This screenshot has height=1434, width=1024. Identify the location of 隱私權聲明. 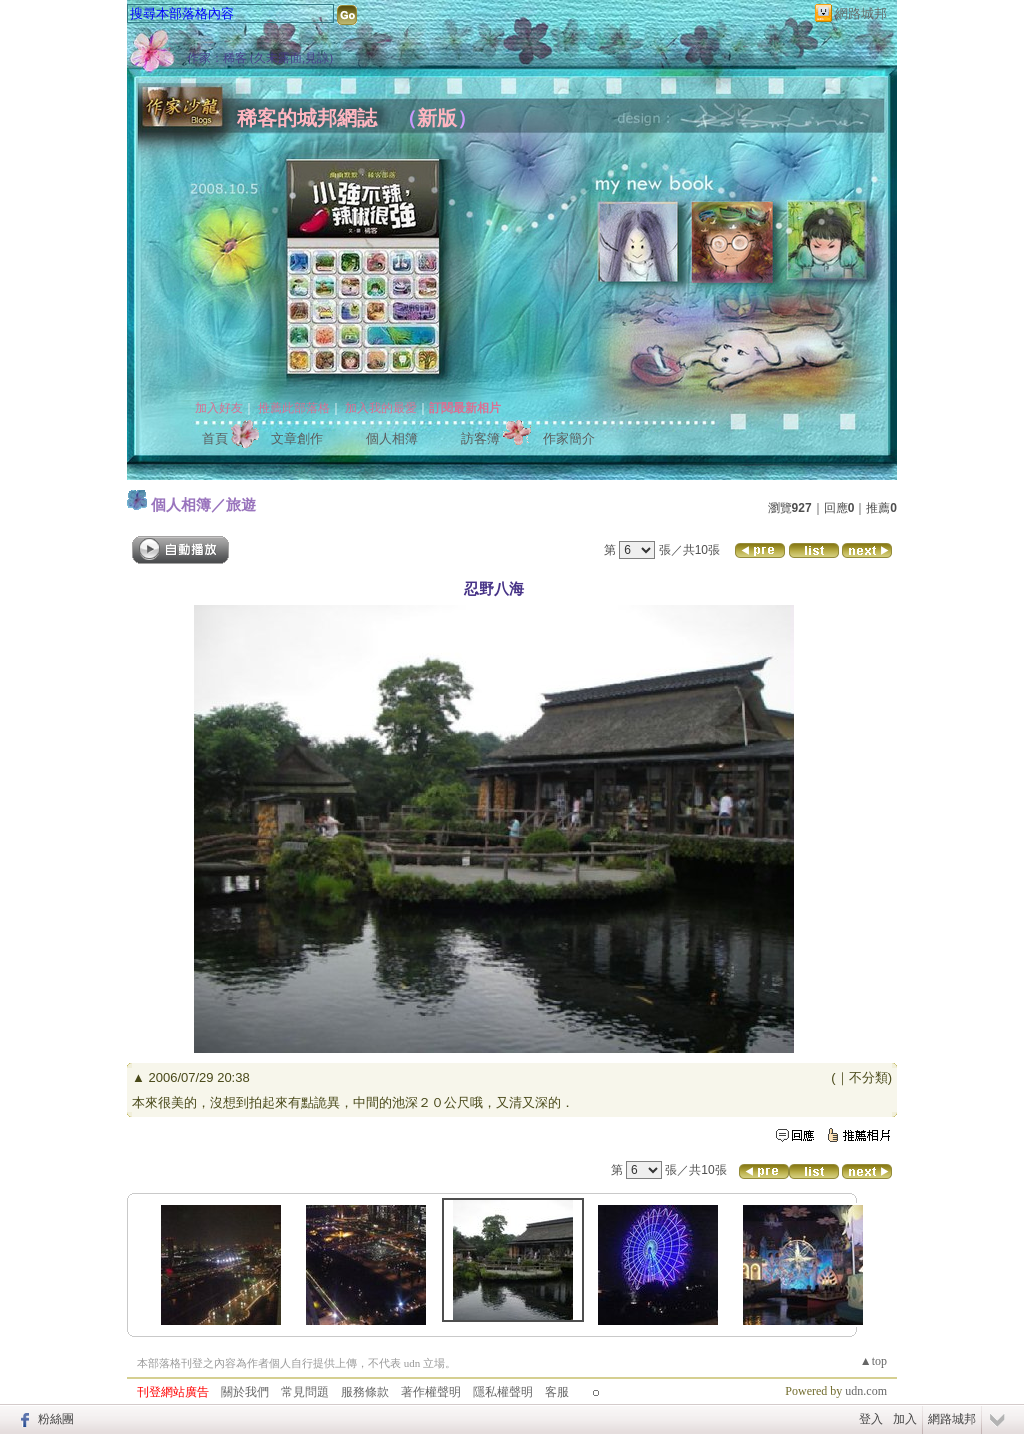
(503, 1392).